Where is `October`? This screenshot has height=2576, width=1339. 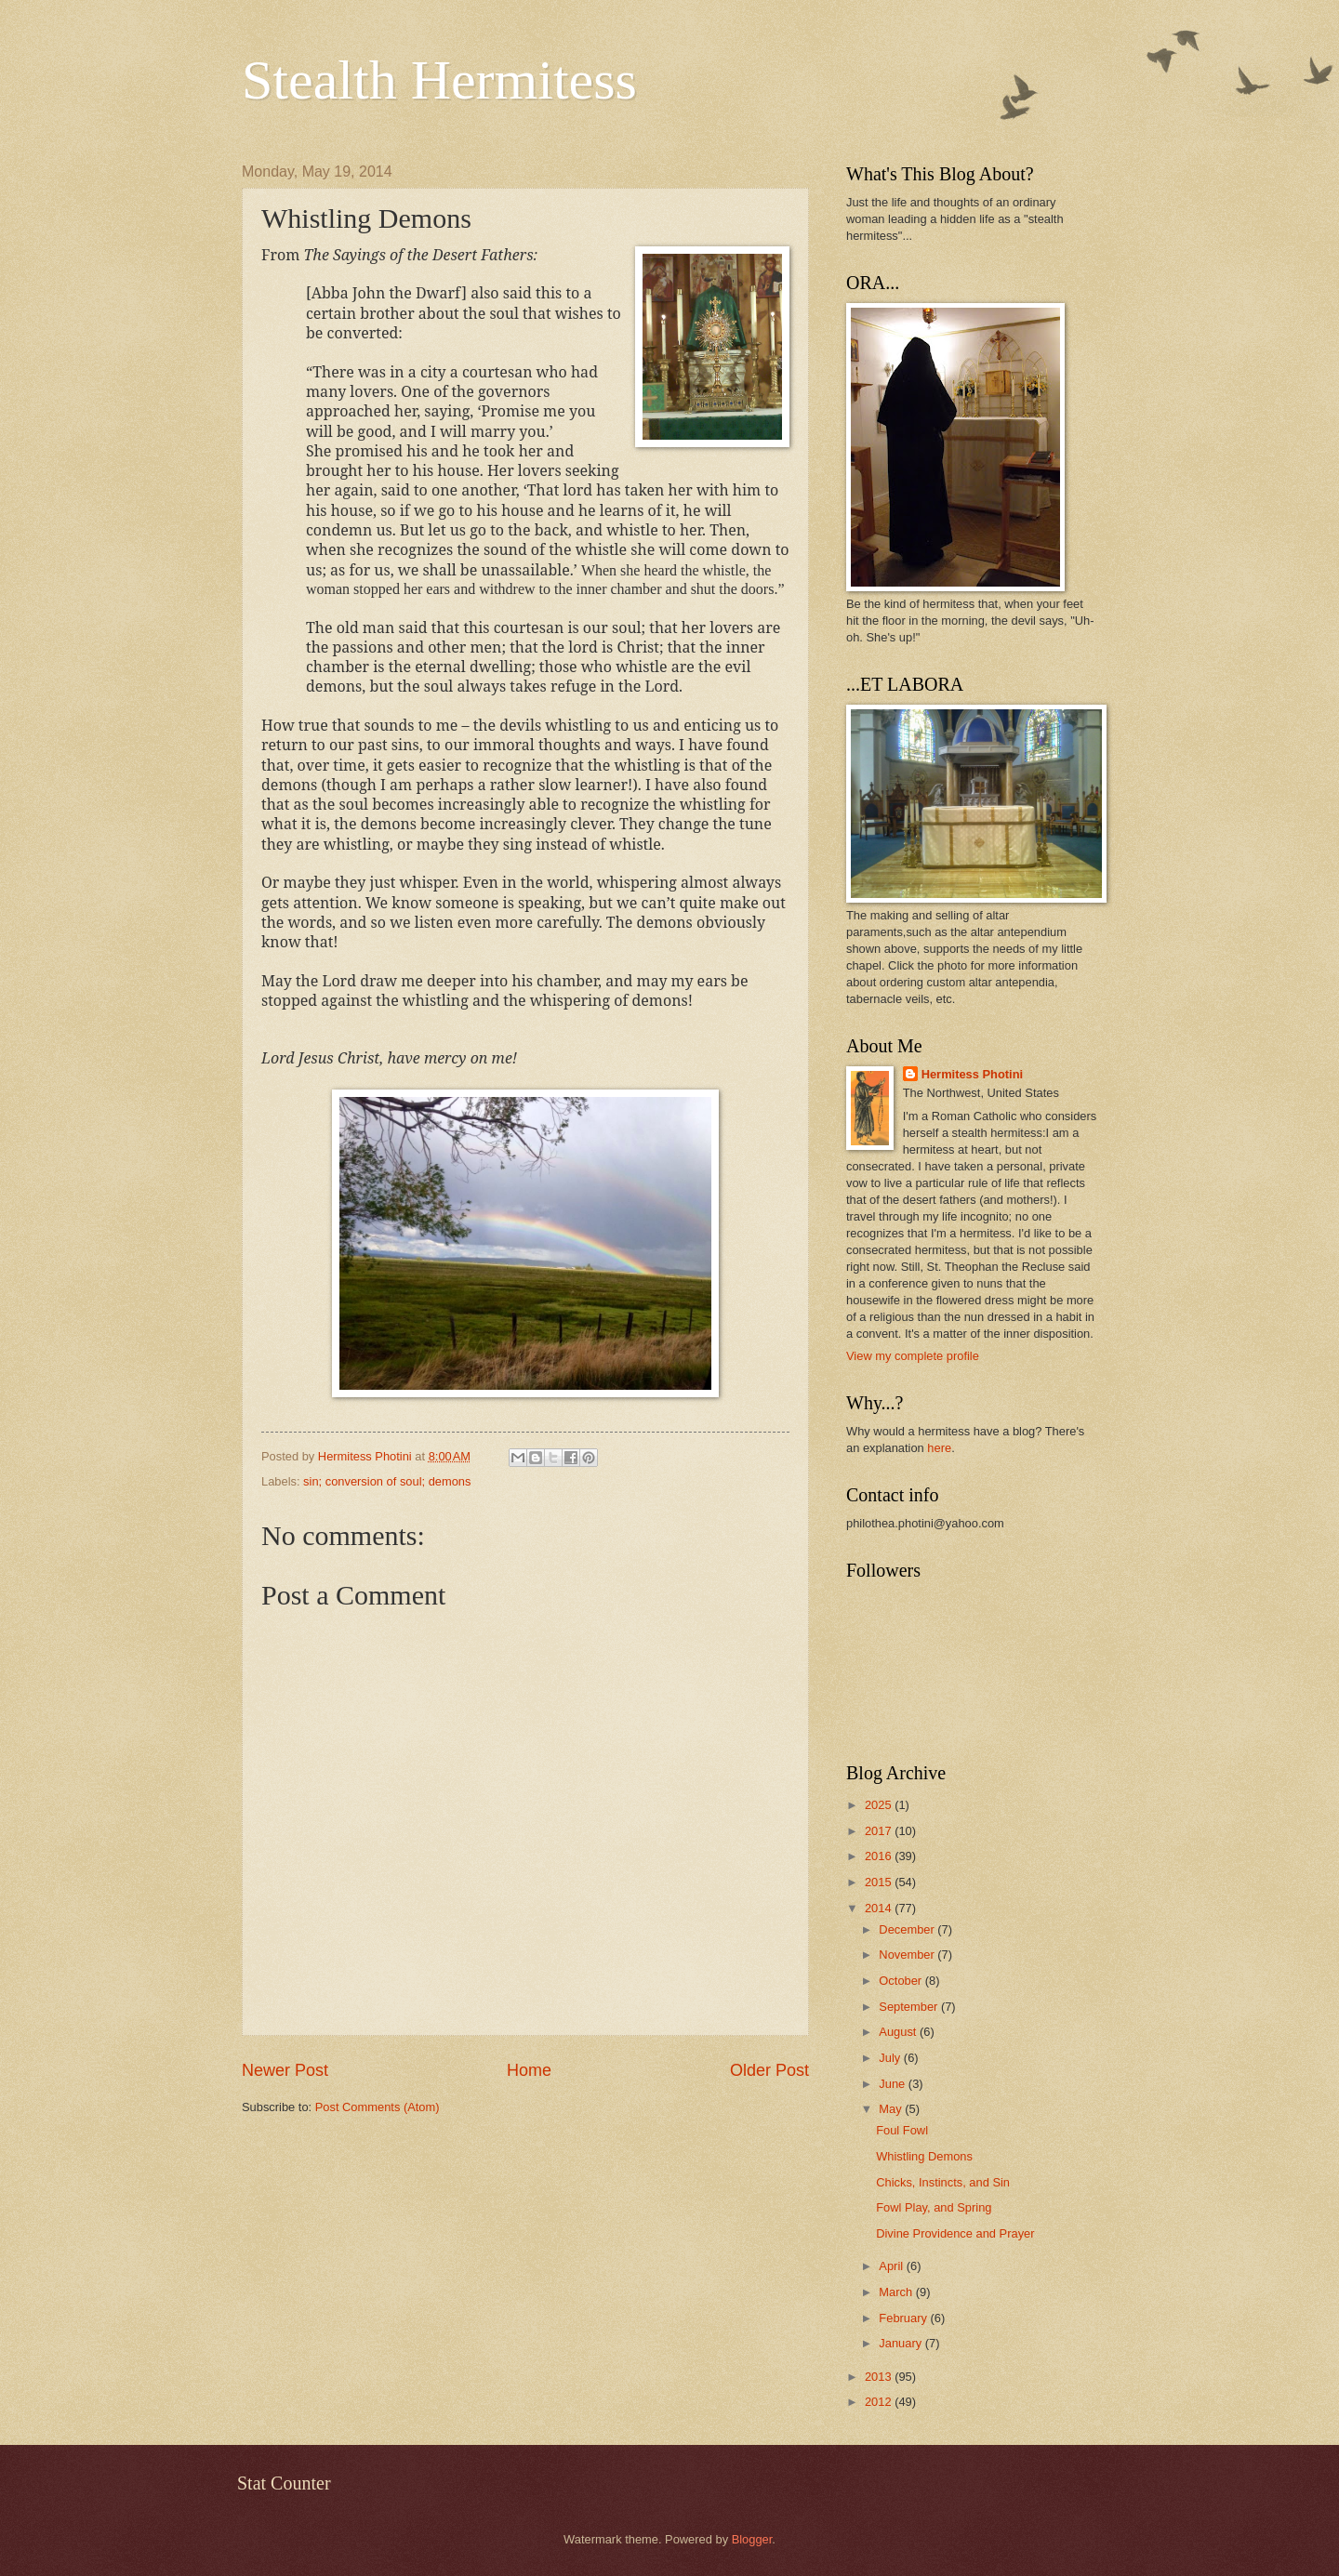
October is located at coordinates (901, 1981).